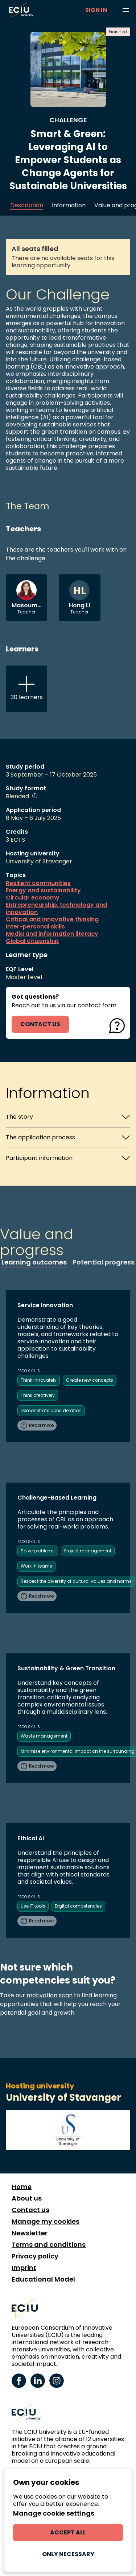 The image size is (136, 2576). Describe the element at coordinates (96, 10) in the screenshot. I see `Sign in` at that location.